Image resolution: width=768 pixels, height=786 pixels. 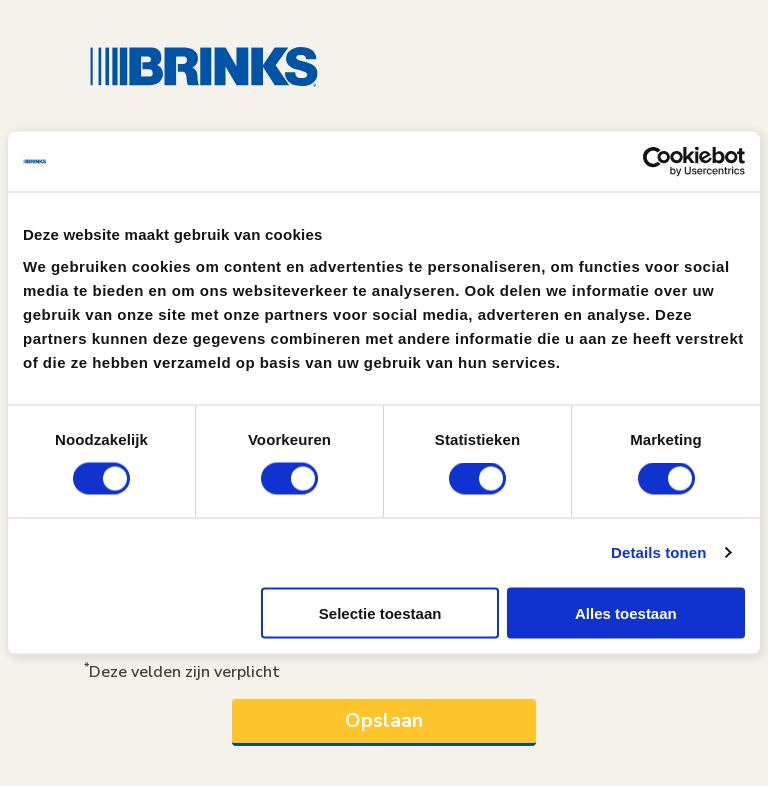 I want to click on Details tonen, so click(x=658, y=552).